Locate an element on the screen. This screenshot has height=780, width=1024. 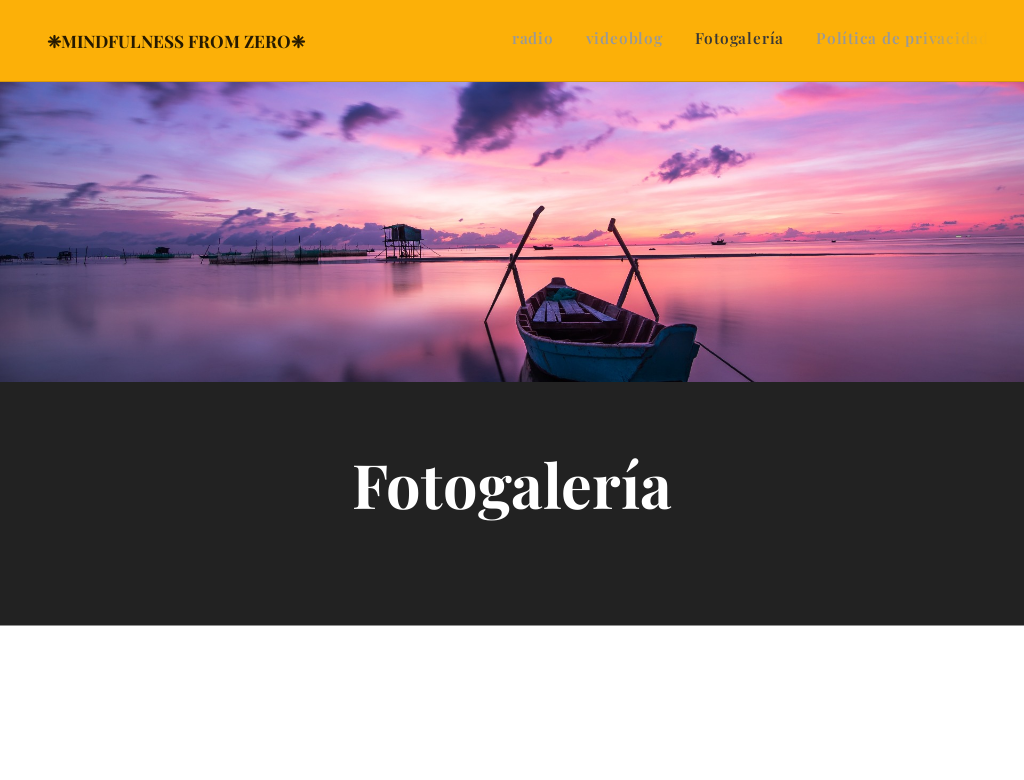
[menuitem] is located at coordinates (898, 41).